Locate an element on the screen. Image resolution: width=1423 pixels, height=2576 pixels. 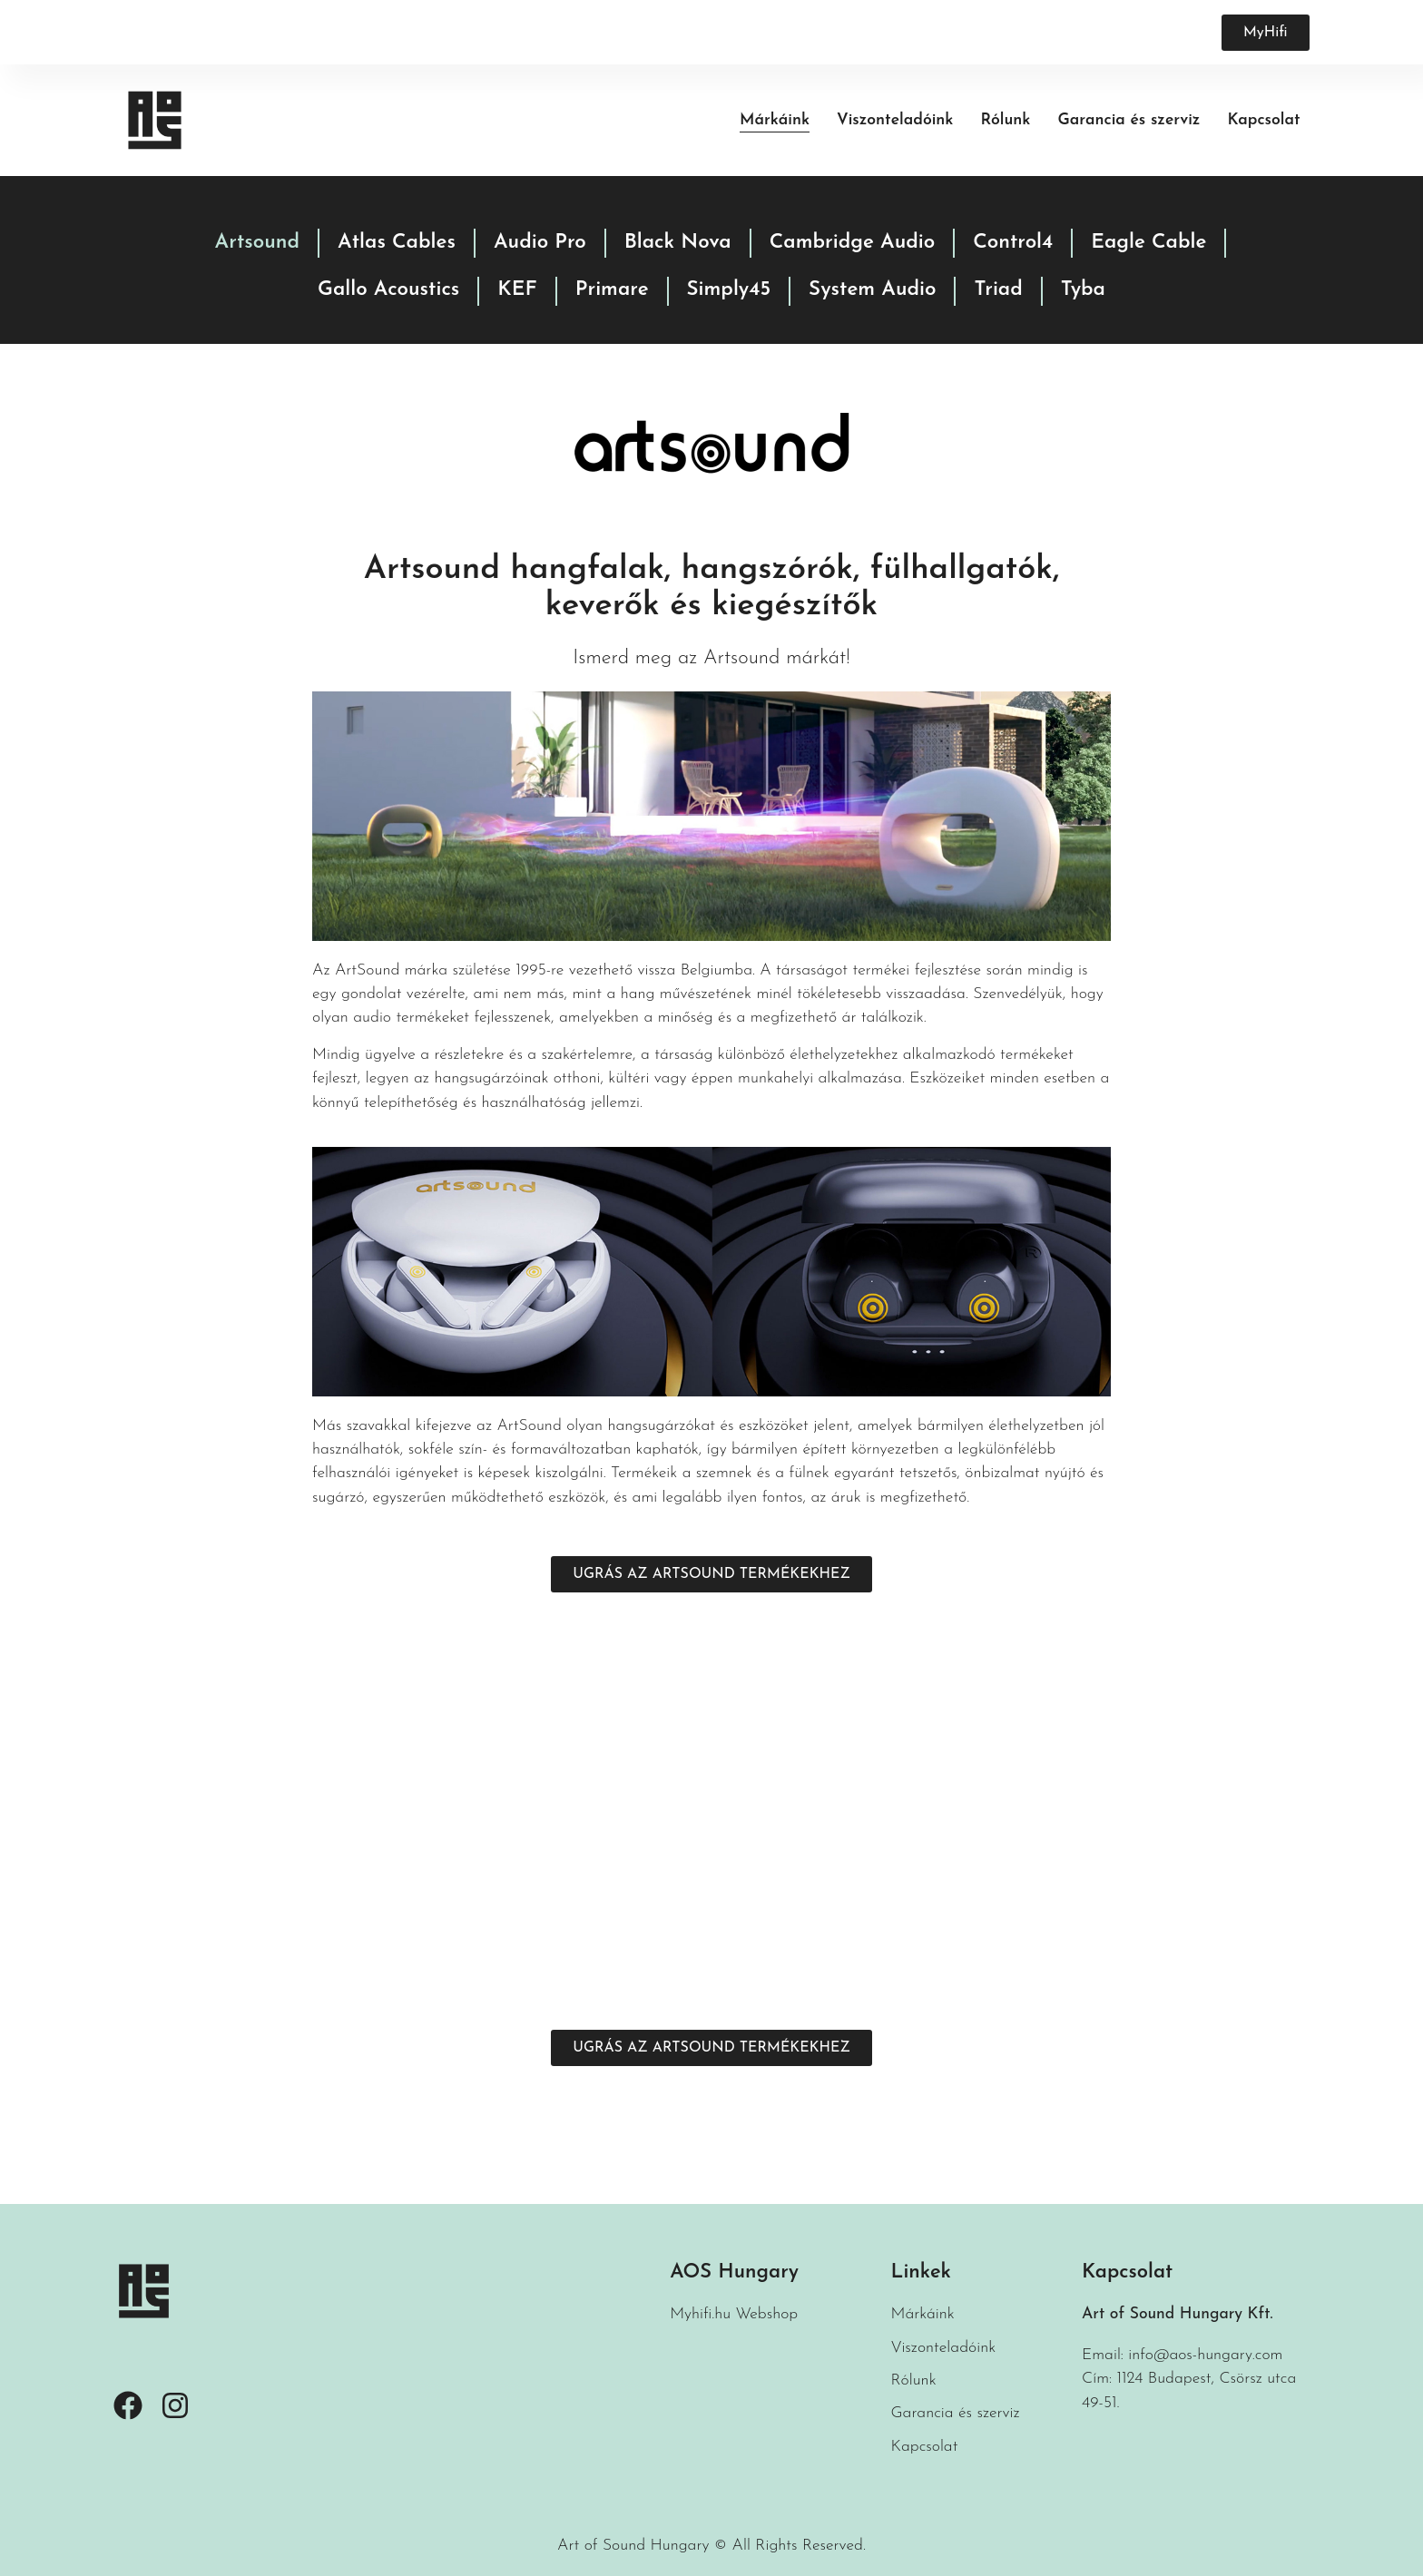
Kapcsolat is located at coordinates (1263, 120).